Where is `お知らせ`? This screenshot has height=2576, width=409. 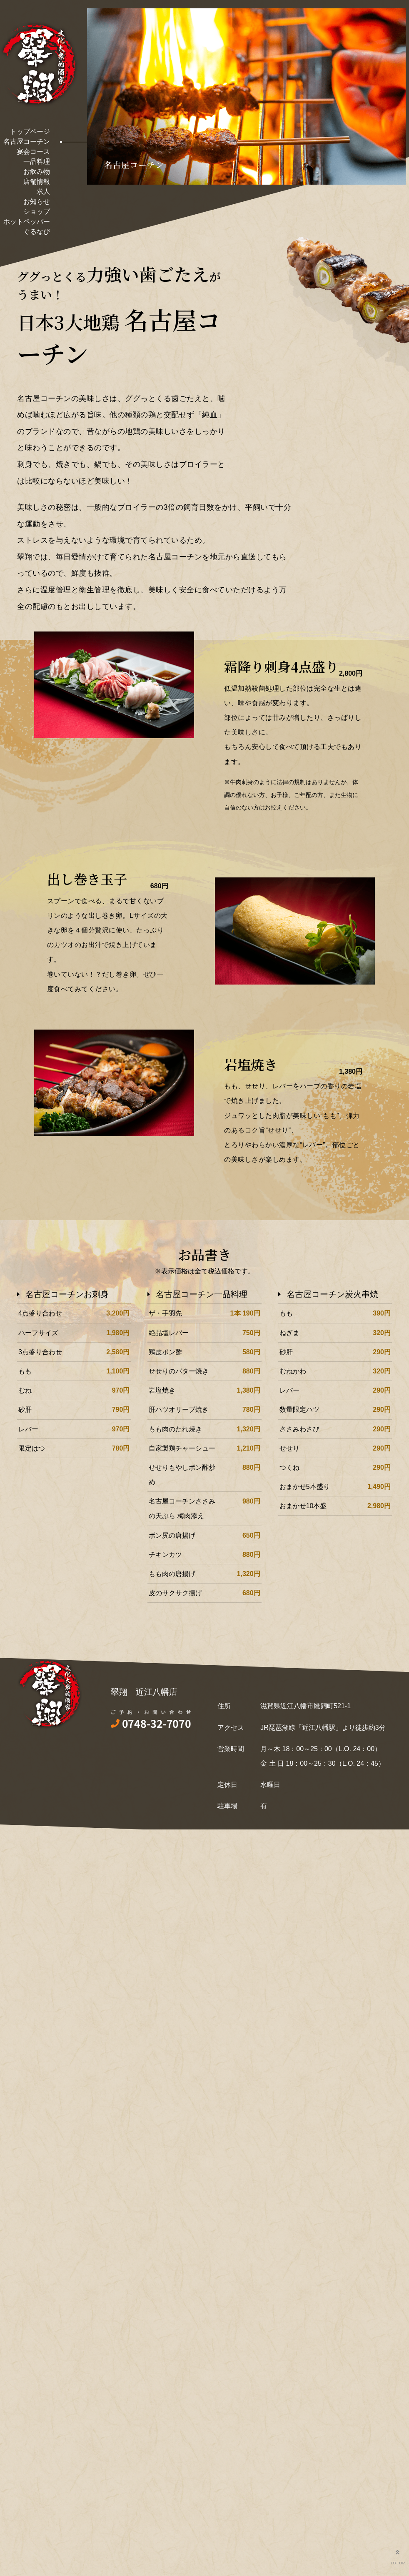 お知らせ is located at coordinates (36, 201).